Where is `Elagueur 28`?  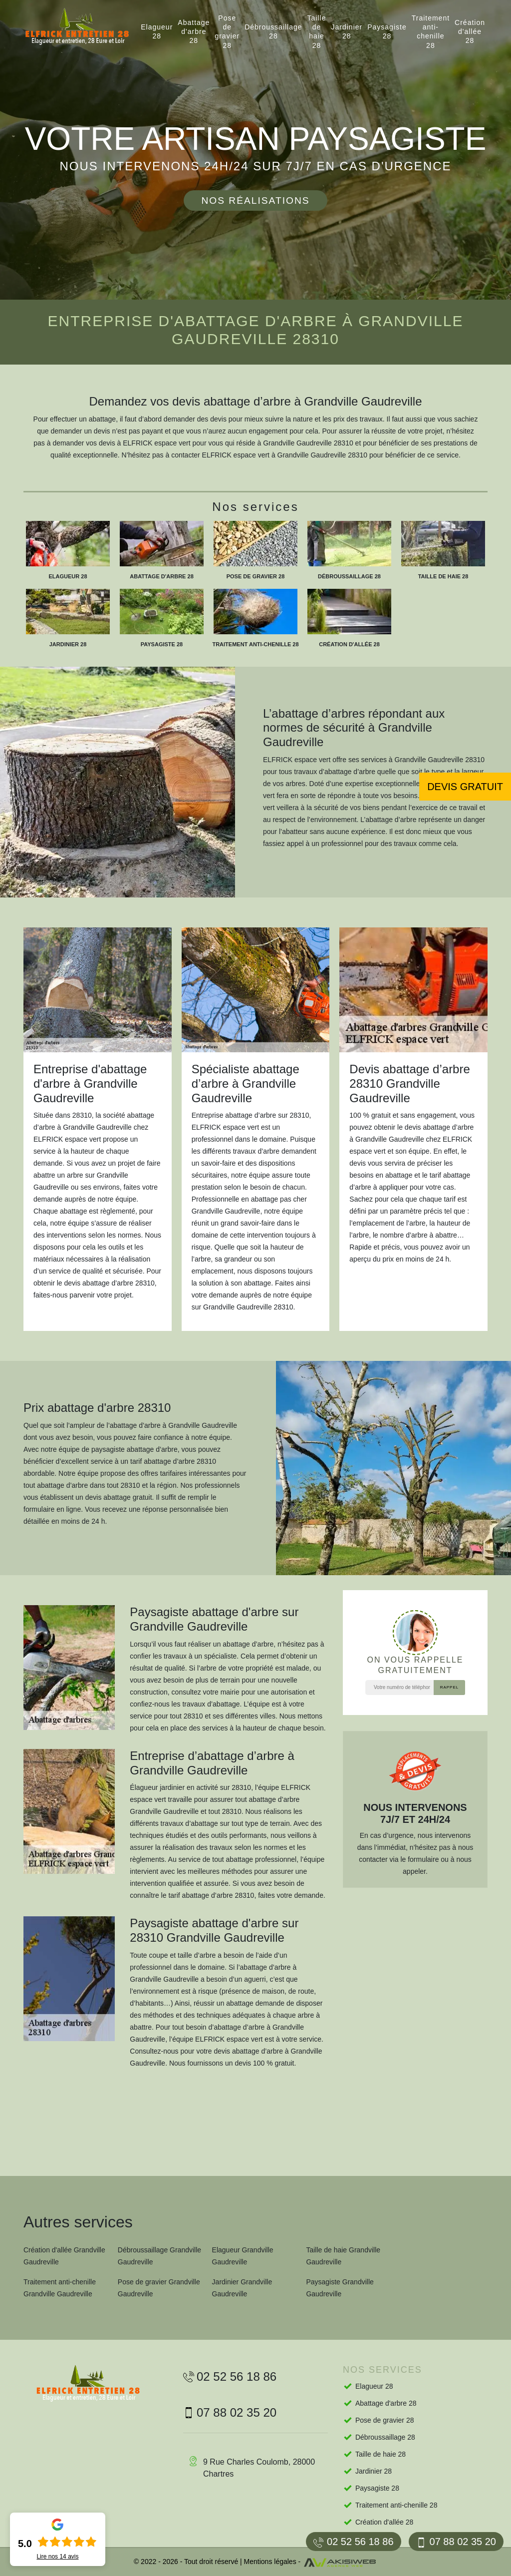 Elagueur 28 is located at coordinates (157, 31).